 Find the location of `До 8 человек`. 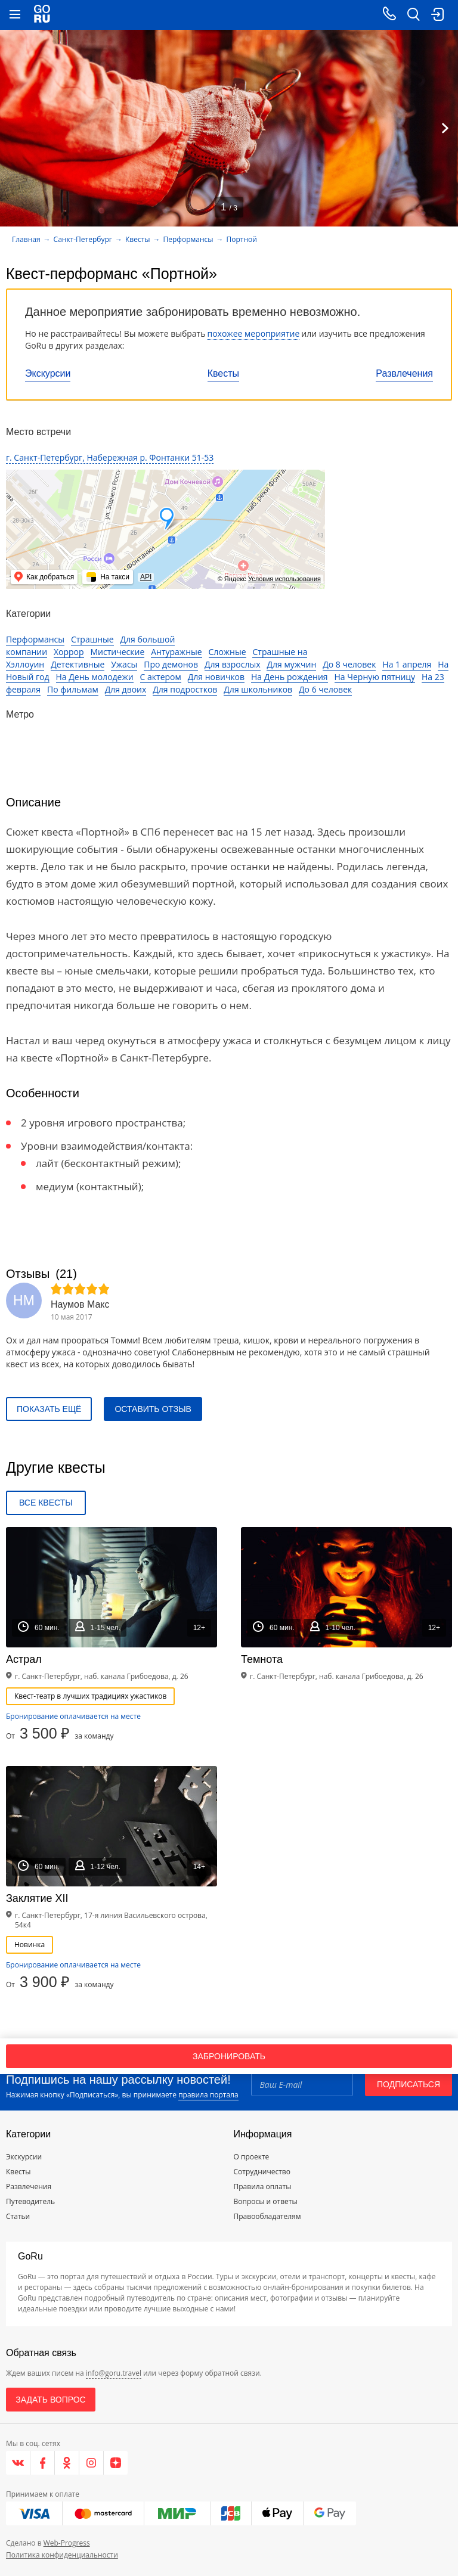

До 8 человек is located at coordinates (349, 664).